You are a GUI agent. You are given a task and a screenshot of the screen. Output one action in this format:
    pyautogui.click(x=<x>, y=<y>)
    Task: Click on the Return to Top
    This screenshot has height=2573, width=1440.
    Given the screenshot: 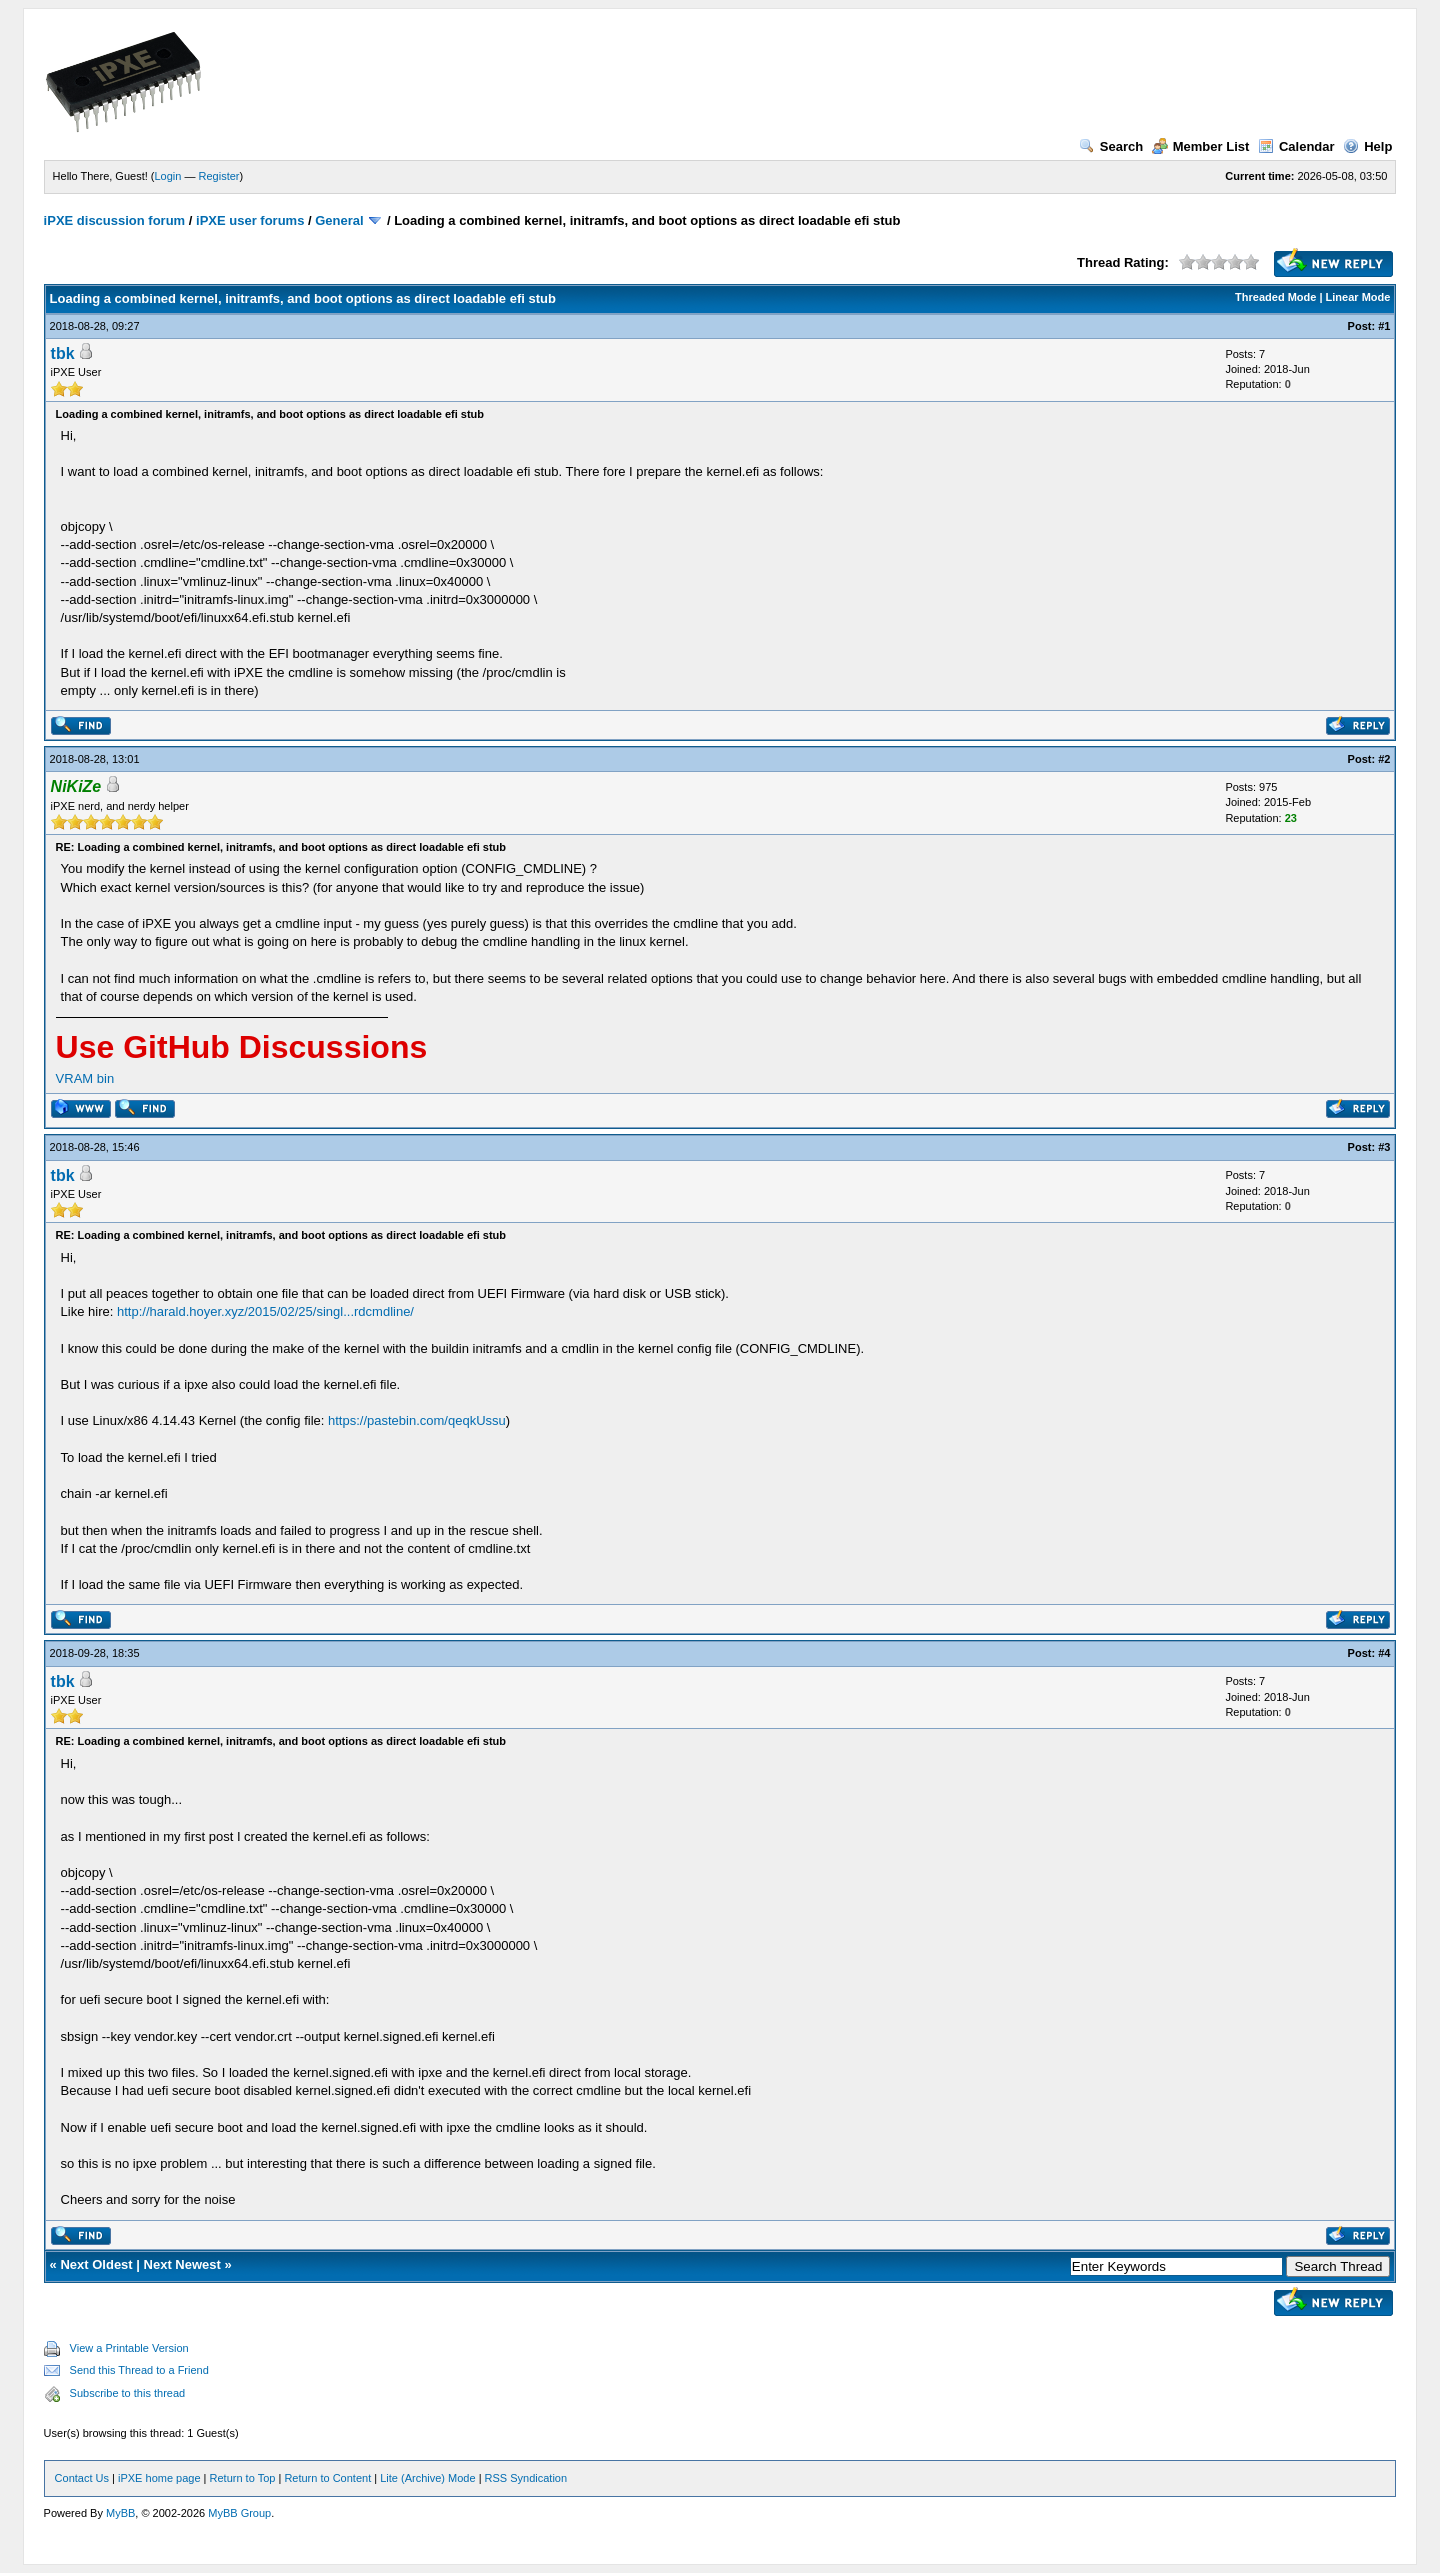 What is the action you would take?
    pyautogui.click(x=243, y=2478)
    